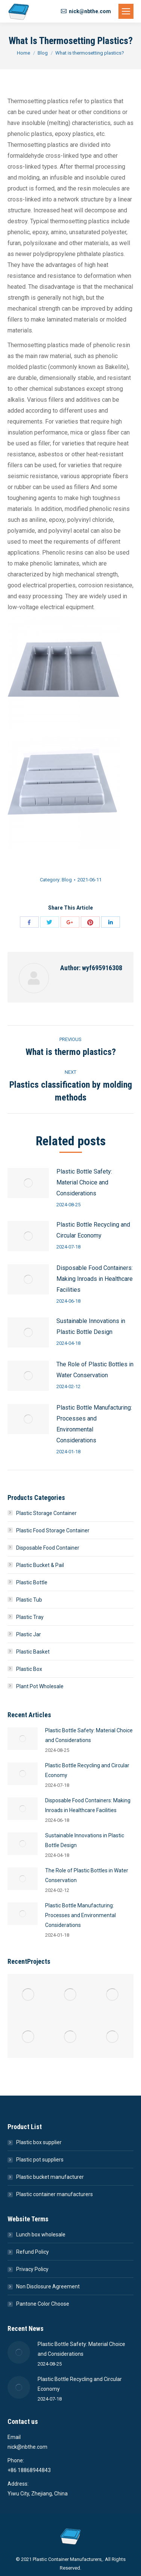 This screenshot has height=2576, width=141. What do you see at coordinates (43, 53) in the screenshot?
I see `Blog` at bounding box center [43, 53].